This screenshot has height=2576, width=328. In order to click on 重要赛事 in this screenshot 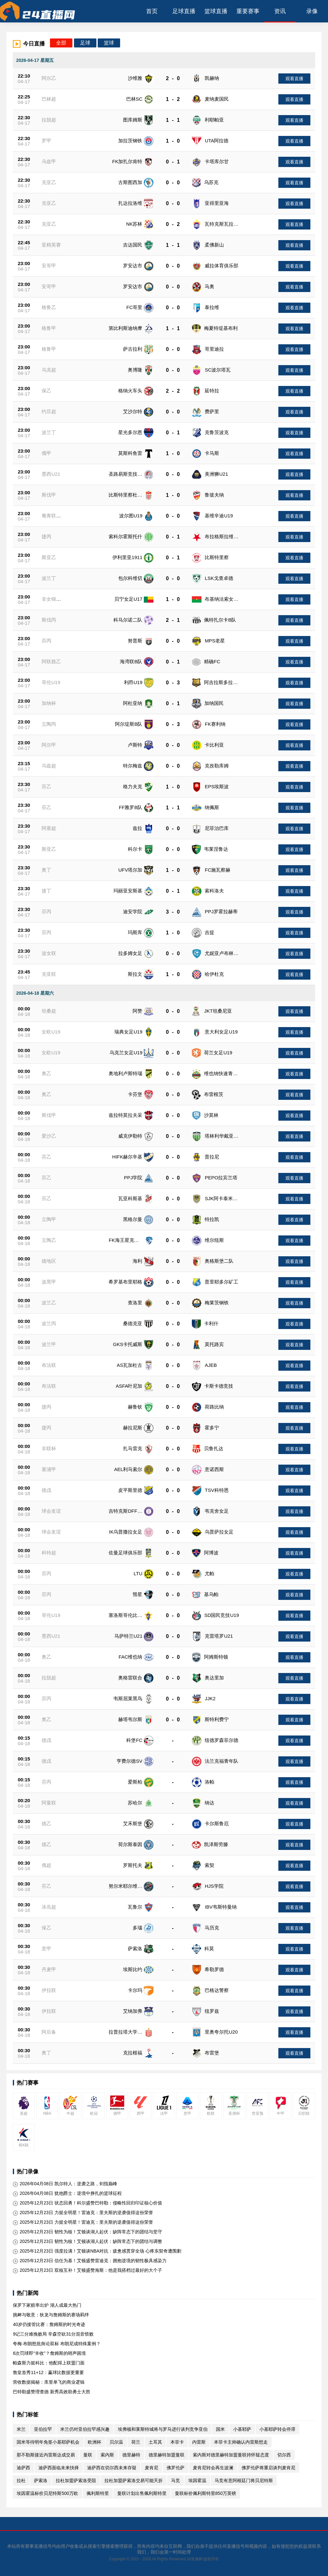, I will do `click(247, 11)`.